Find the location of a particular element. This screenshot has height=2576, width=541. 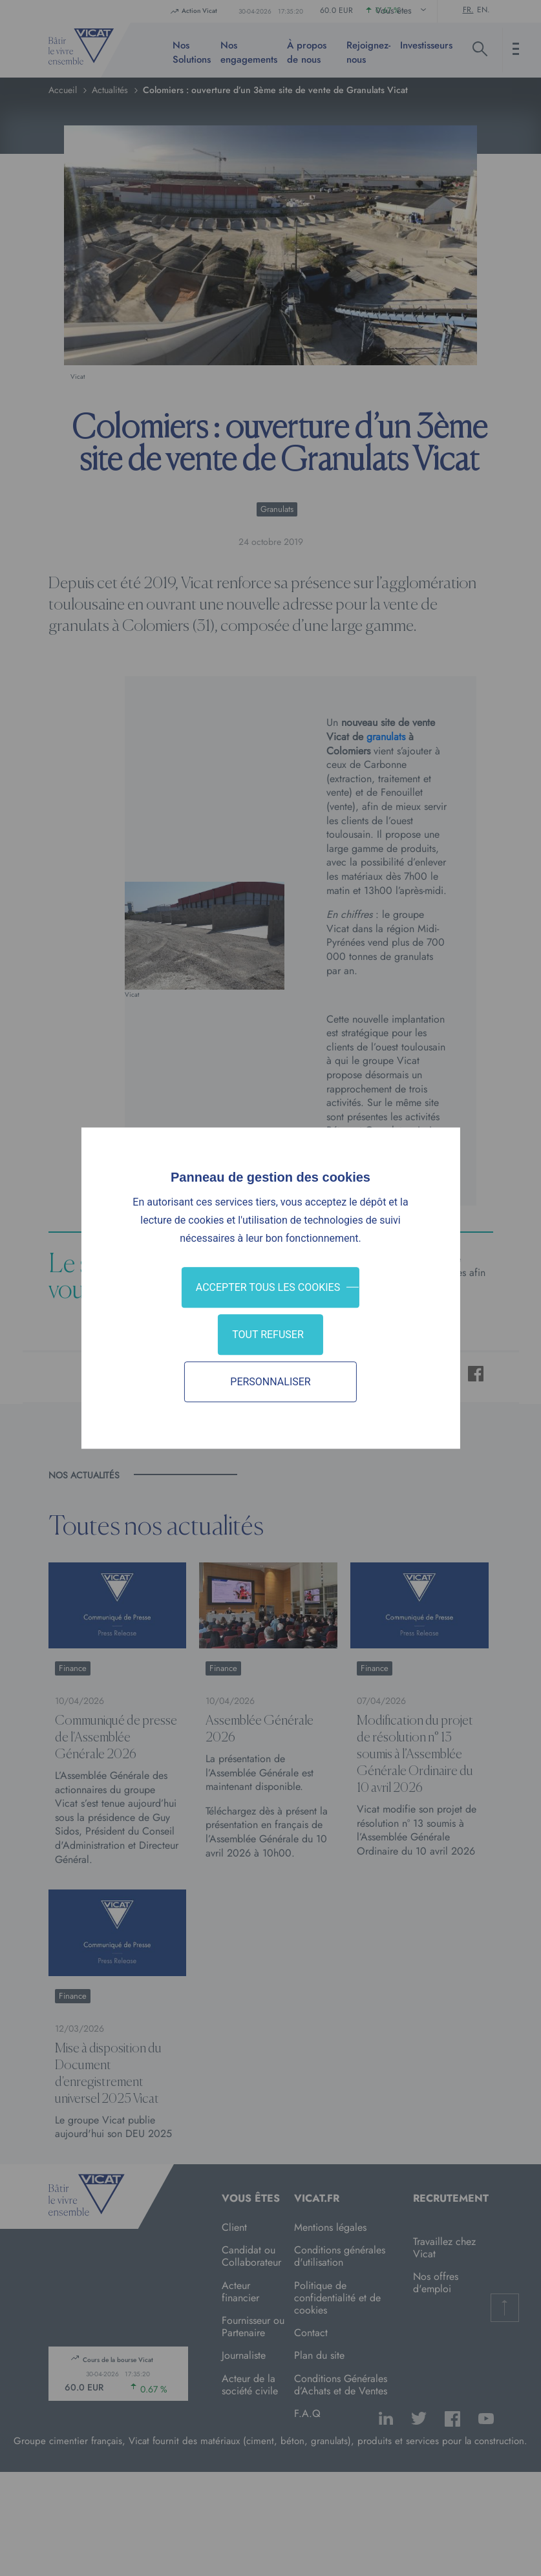

Personnaliser [Personnaliser (fenêtre modale)] is located at coordinates (270, 1382).